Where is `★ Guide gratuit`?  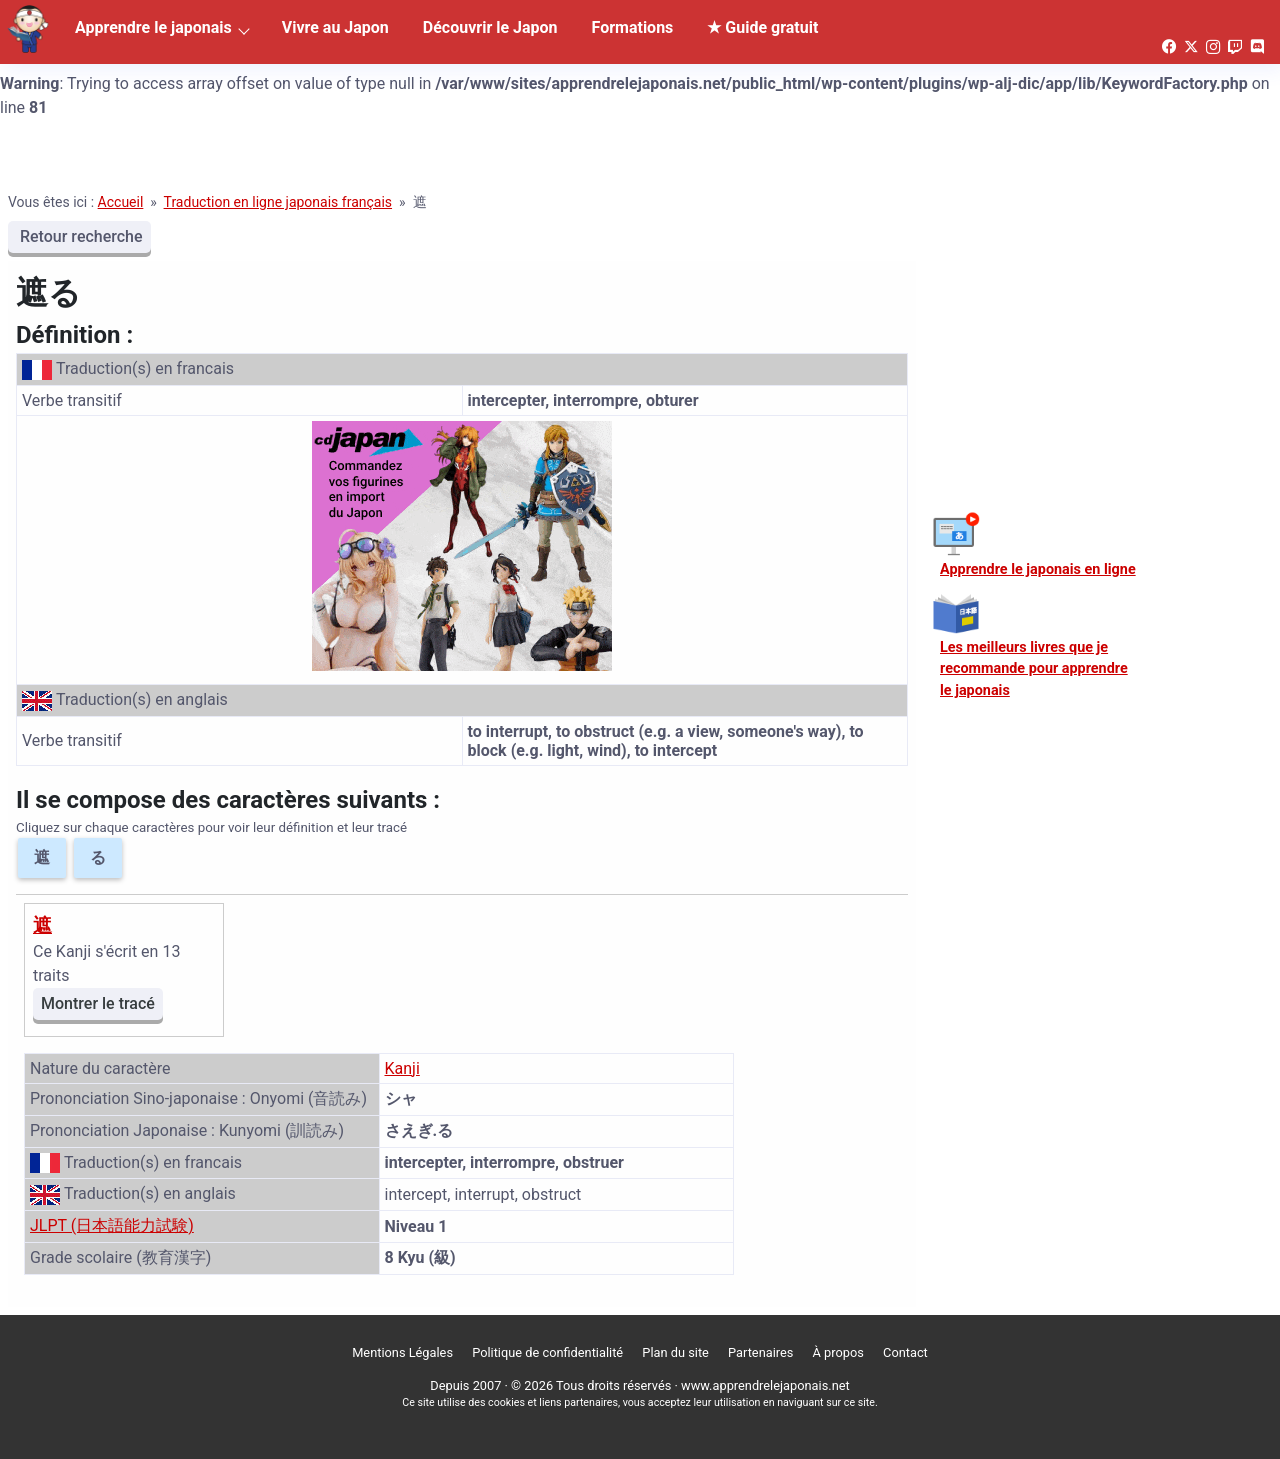
★ Guide gratuit is located at coordinates (762, 27).